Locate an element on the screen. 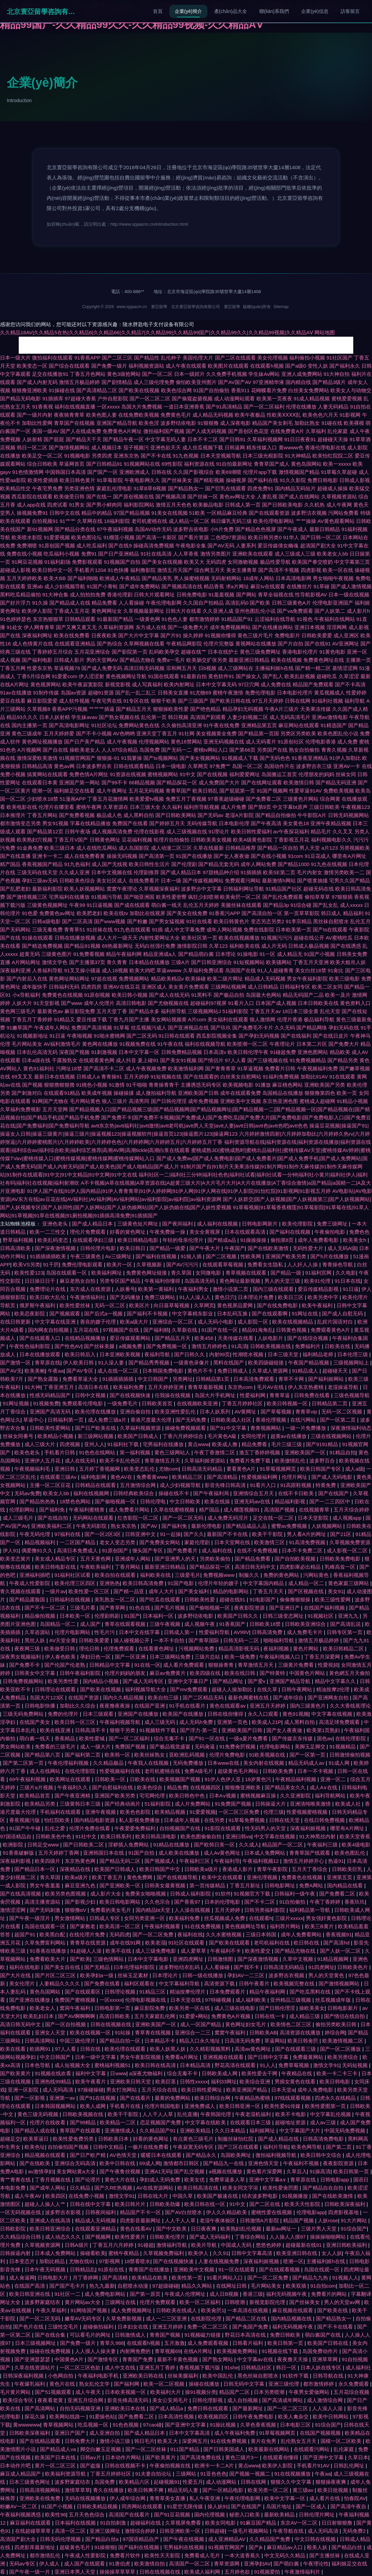 Image resolution: width=372 pixels, height=2576 pixels. 毛片AV在线 is located at coordinates (271, 1387).